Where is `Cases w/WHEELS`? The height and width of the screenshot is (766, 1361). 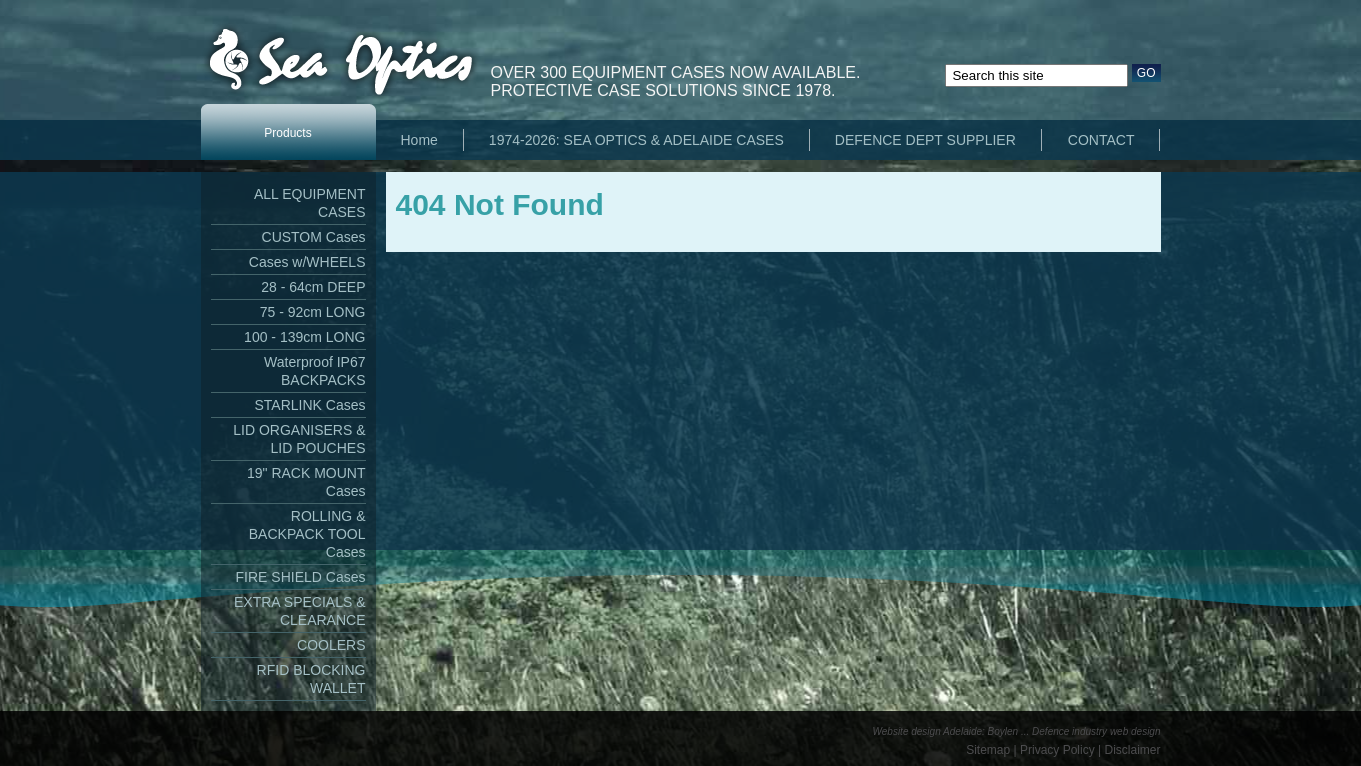
Cases w/WHEELS is located at coordinates (307, 262).